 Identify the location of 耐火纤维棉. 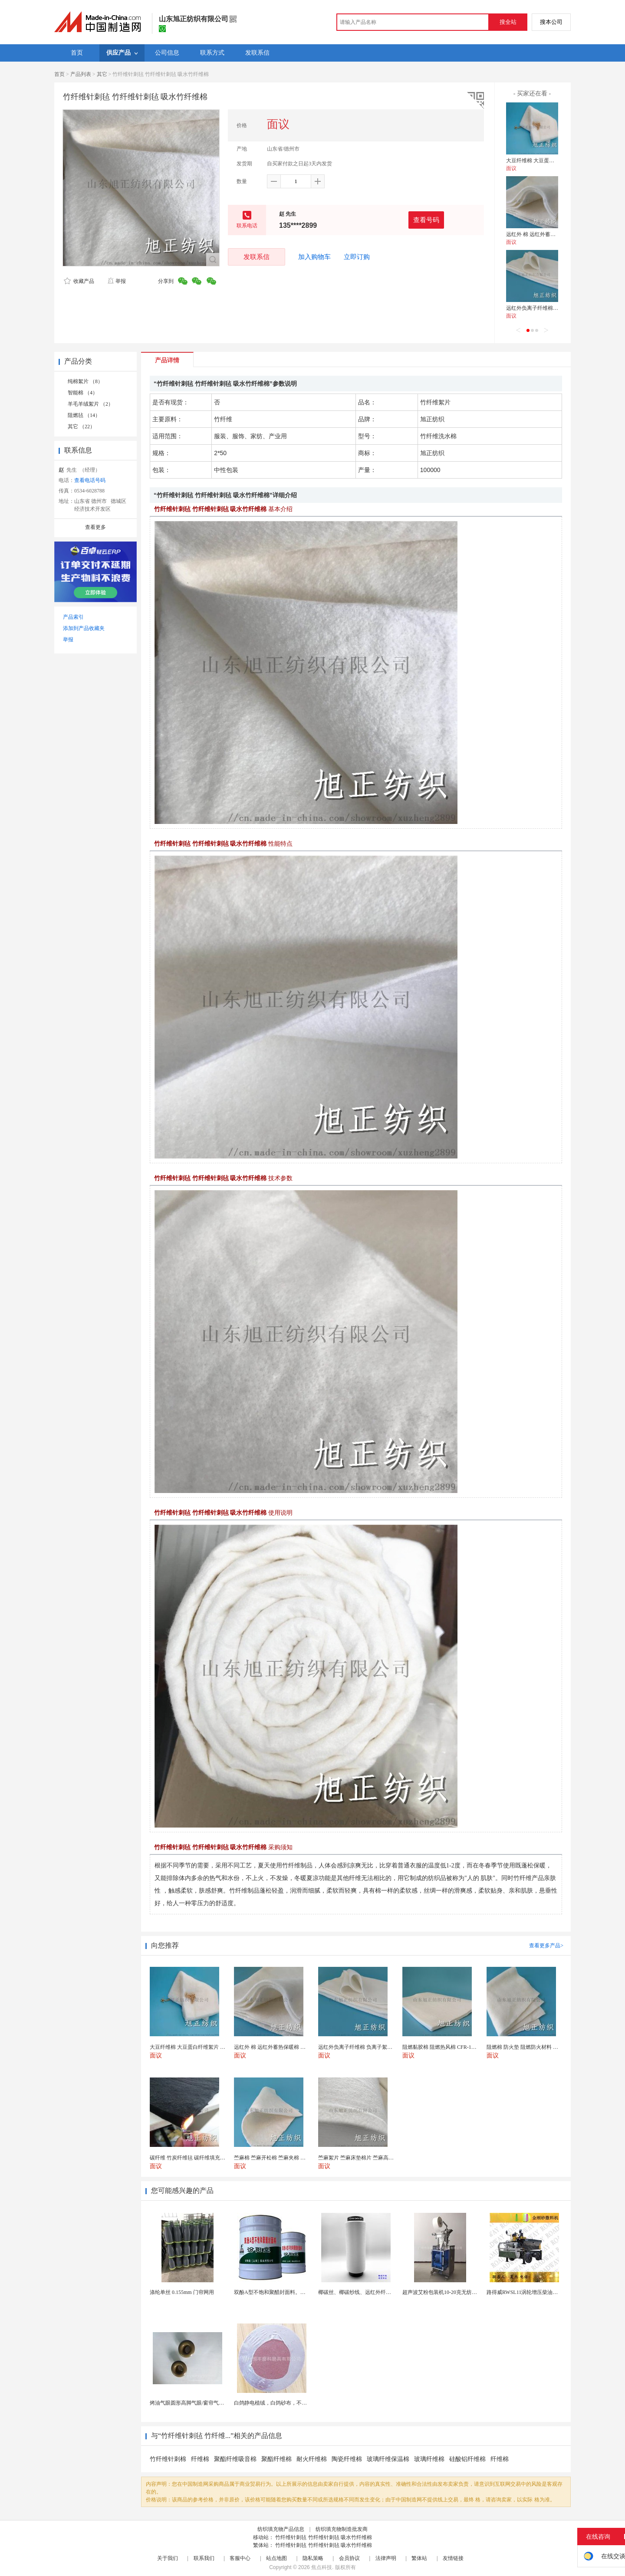
(311, 2459).